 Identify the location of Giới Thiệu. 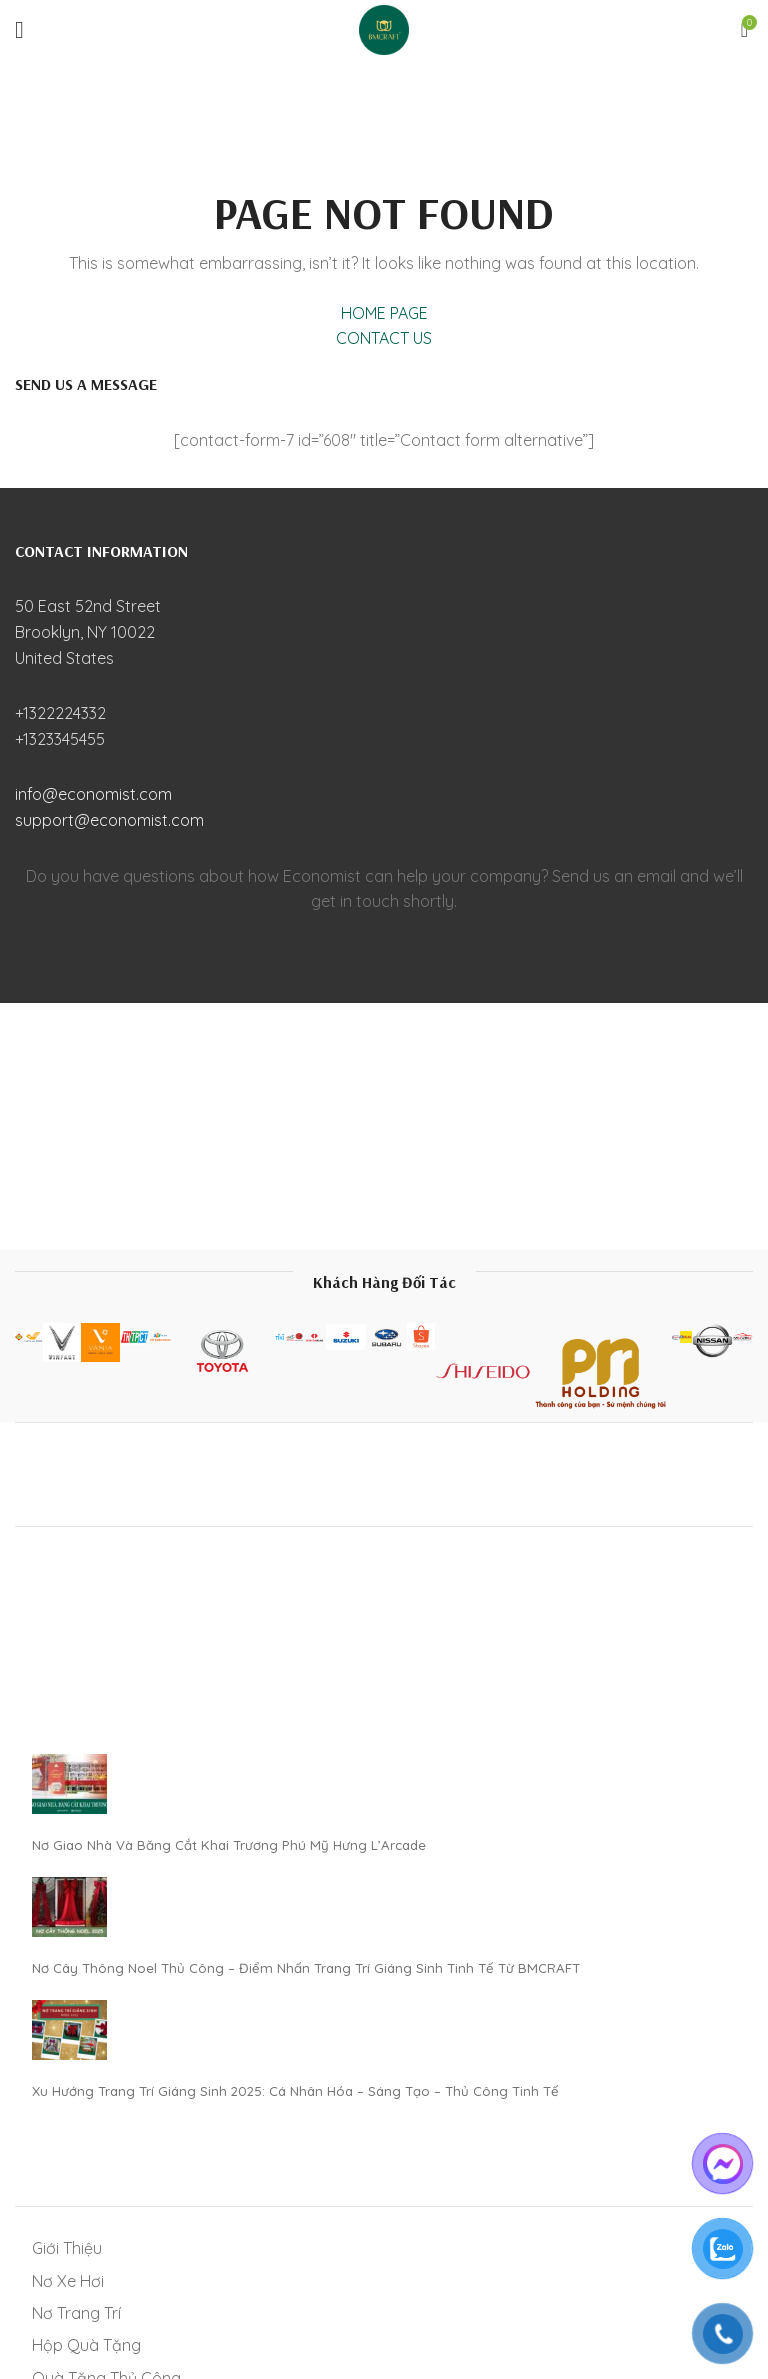
(67, 2248).